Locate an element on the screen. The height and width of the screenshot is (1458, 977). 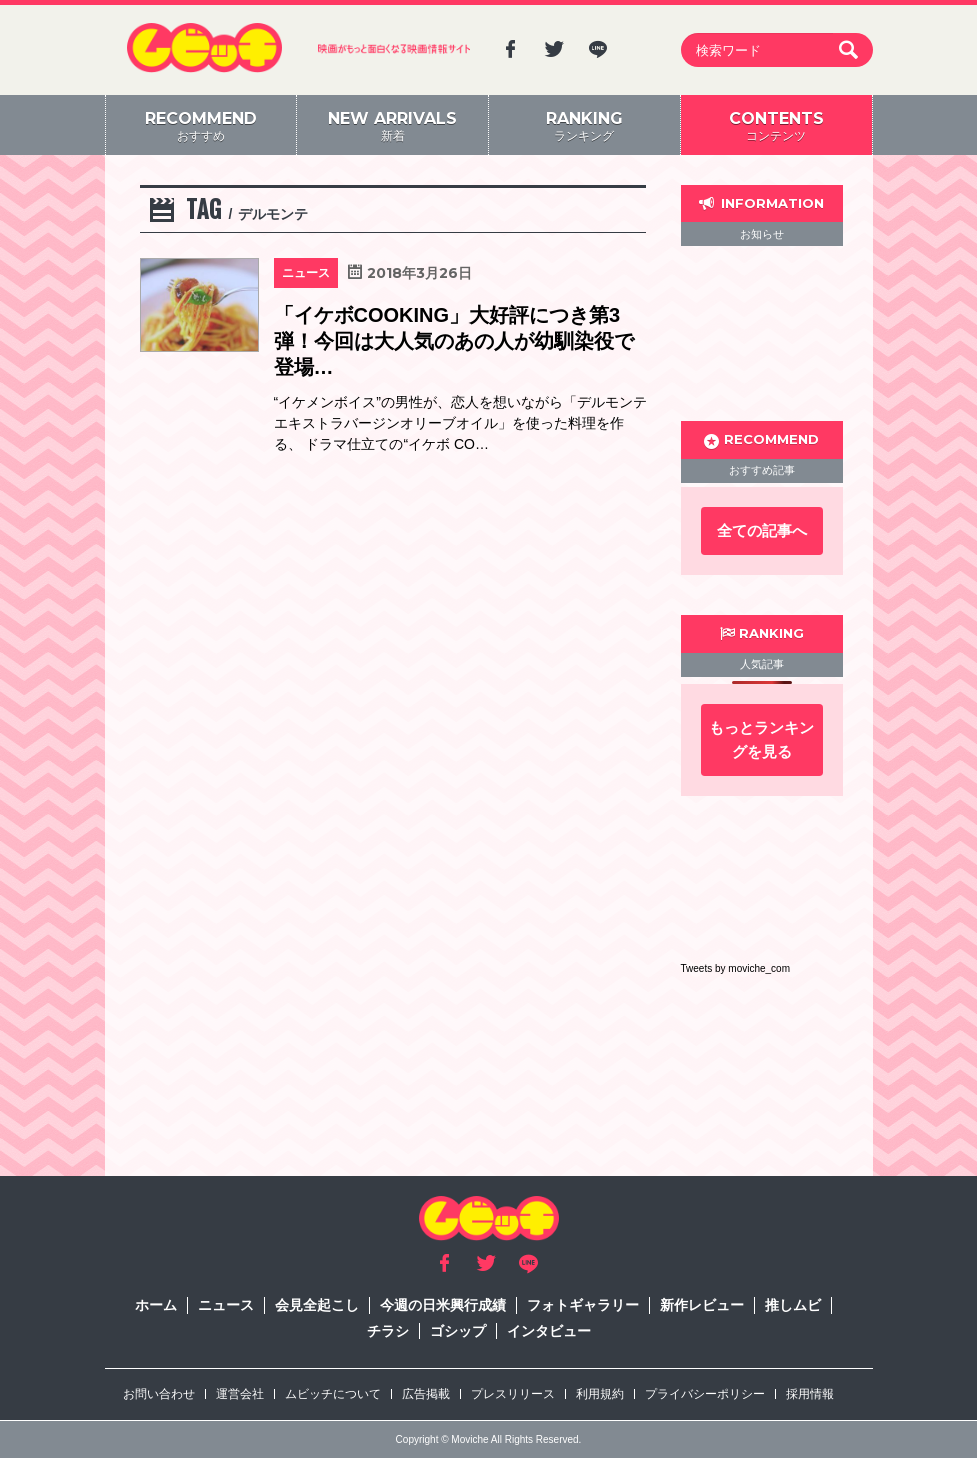
プライバシーポリシー is located at coordinates (705, 1394).